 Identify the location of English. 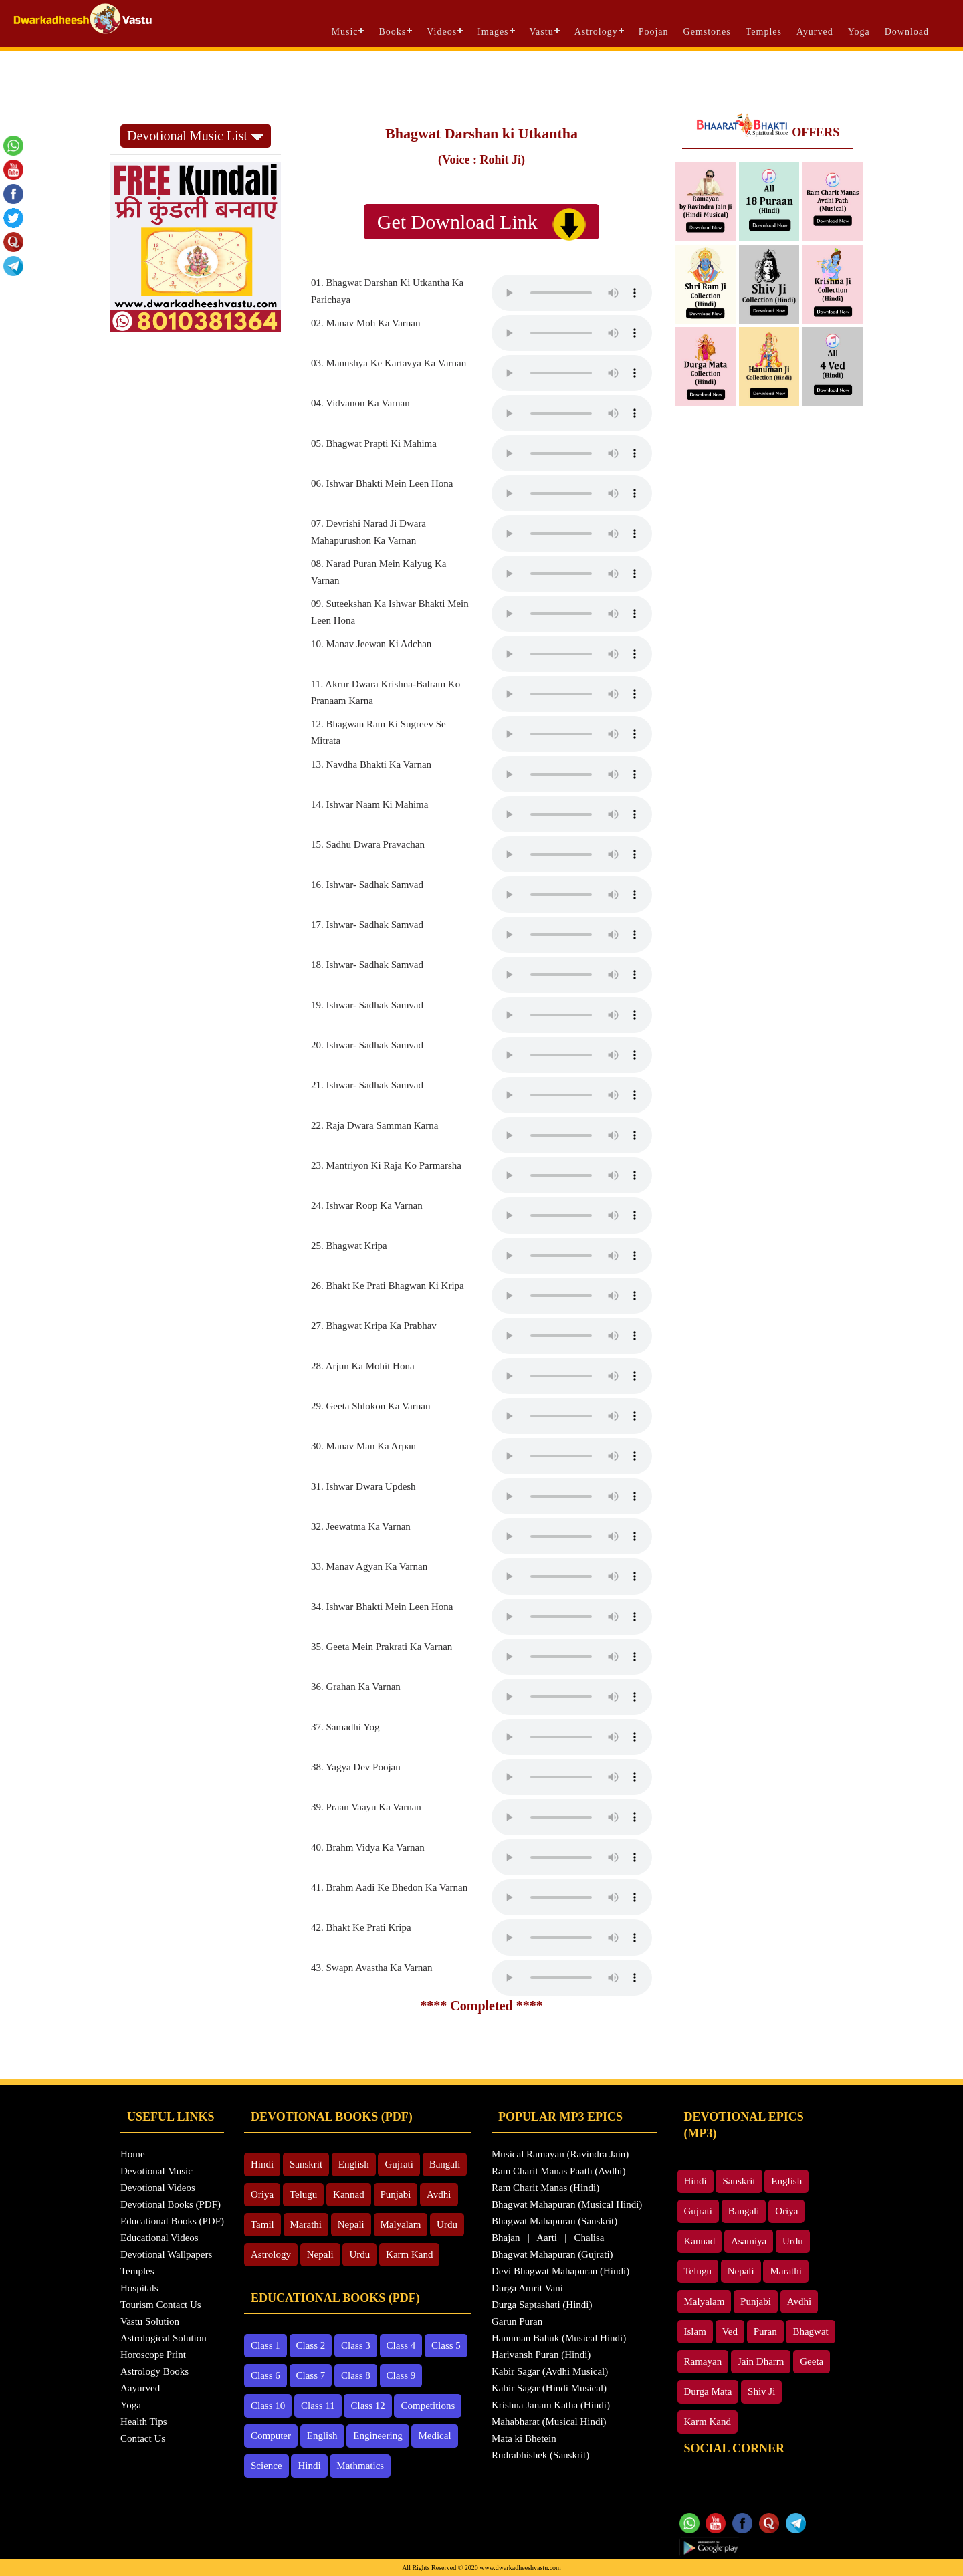
(353, 2164).